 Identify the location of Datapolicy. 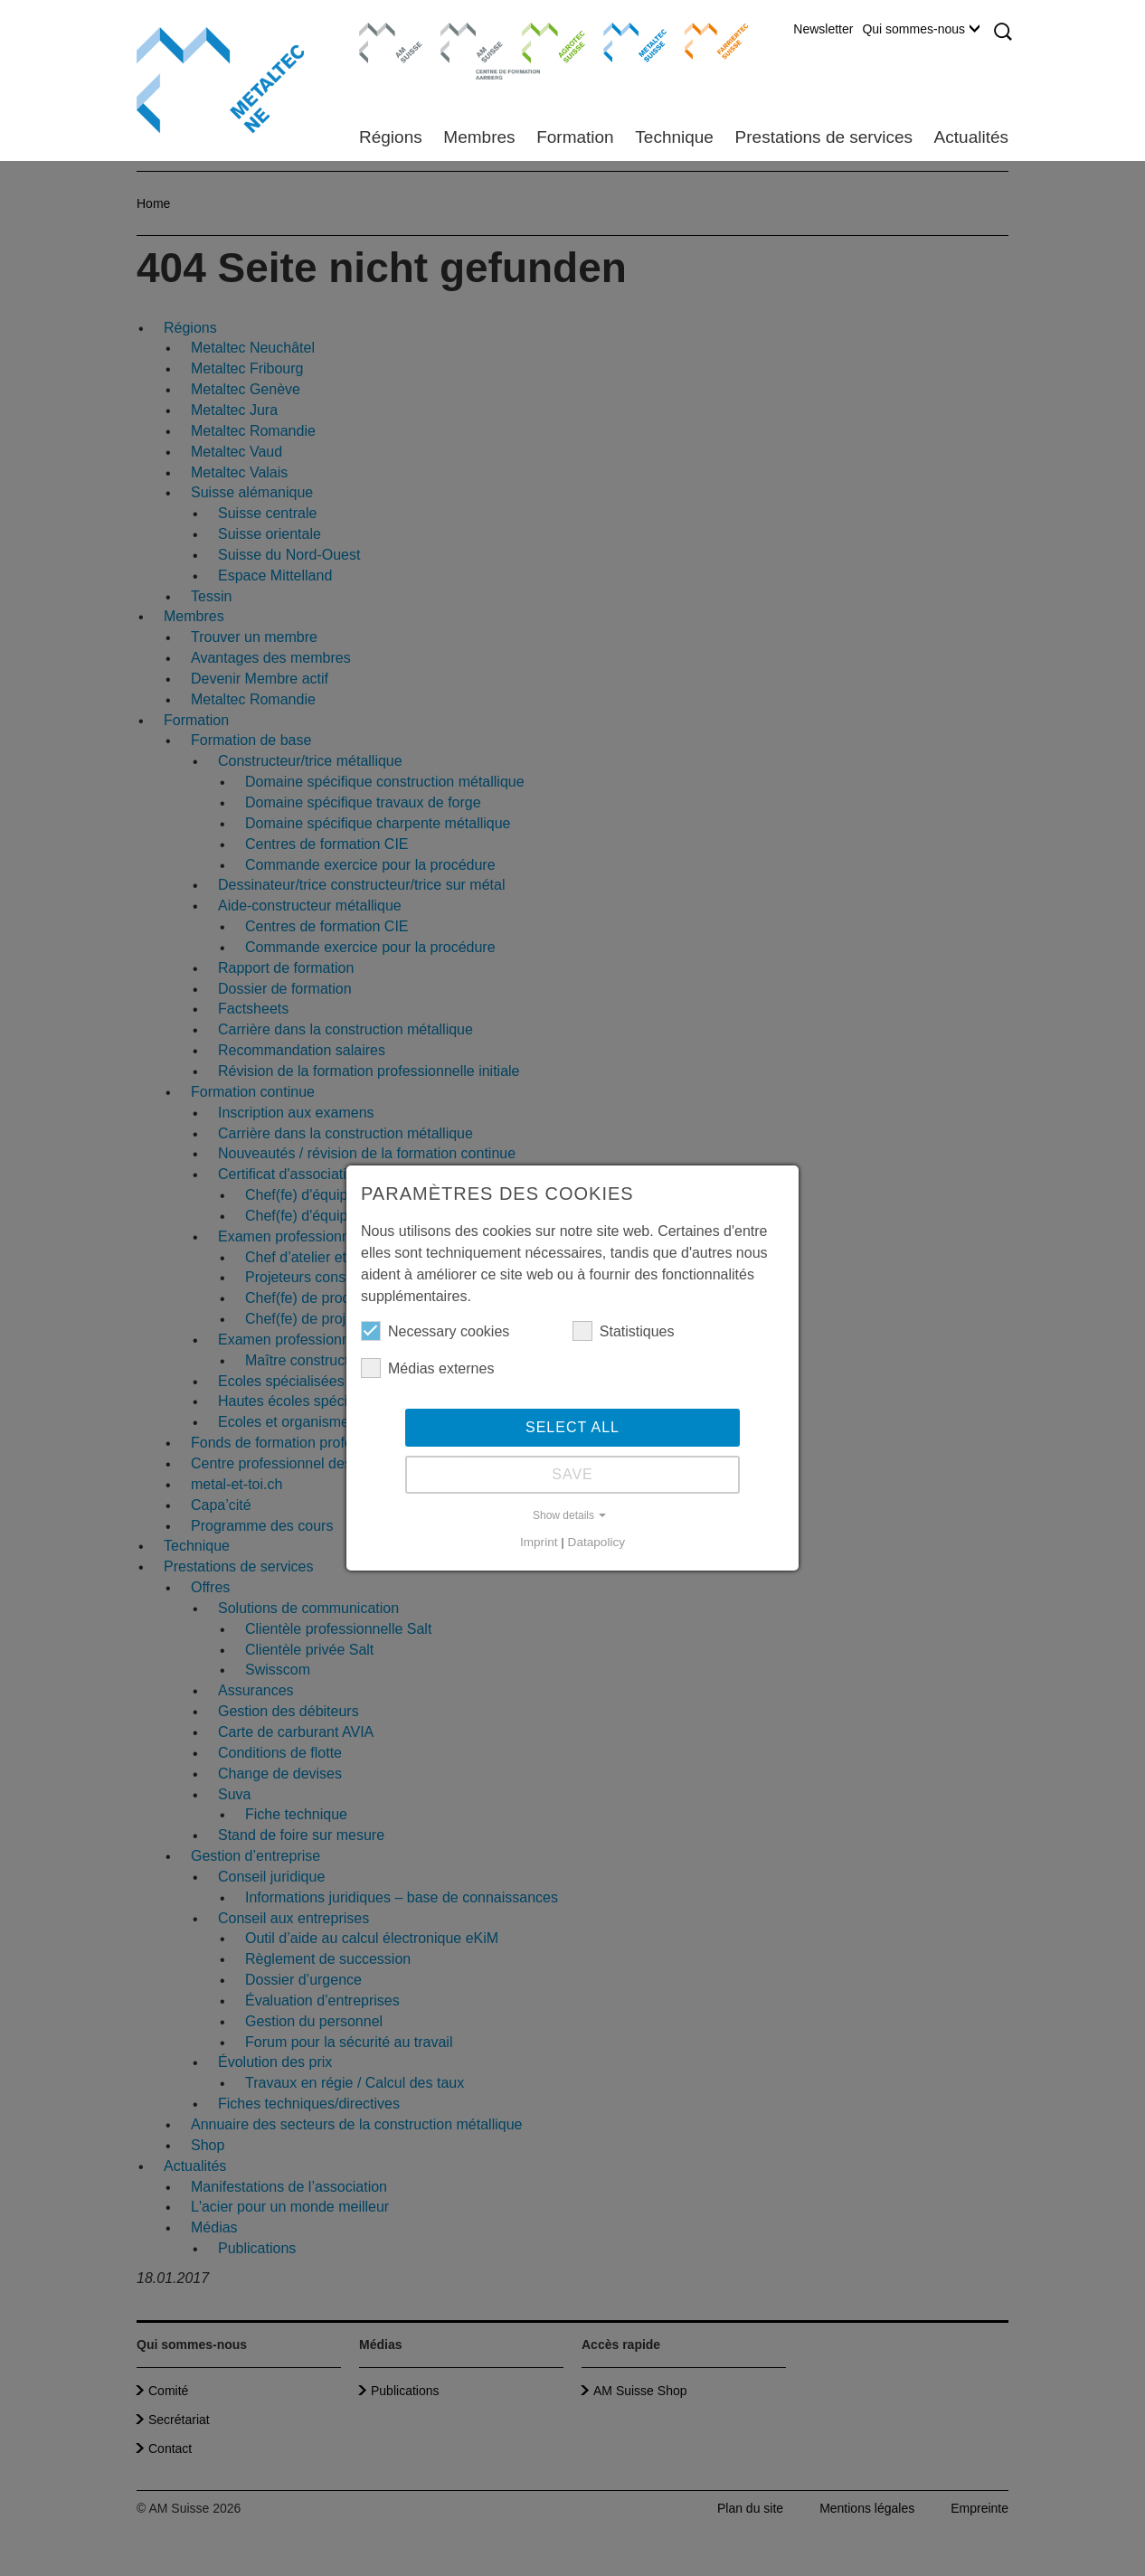
(596, 1542).